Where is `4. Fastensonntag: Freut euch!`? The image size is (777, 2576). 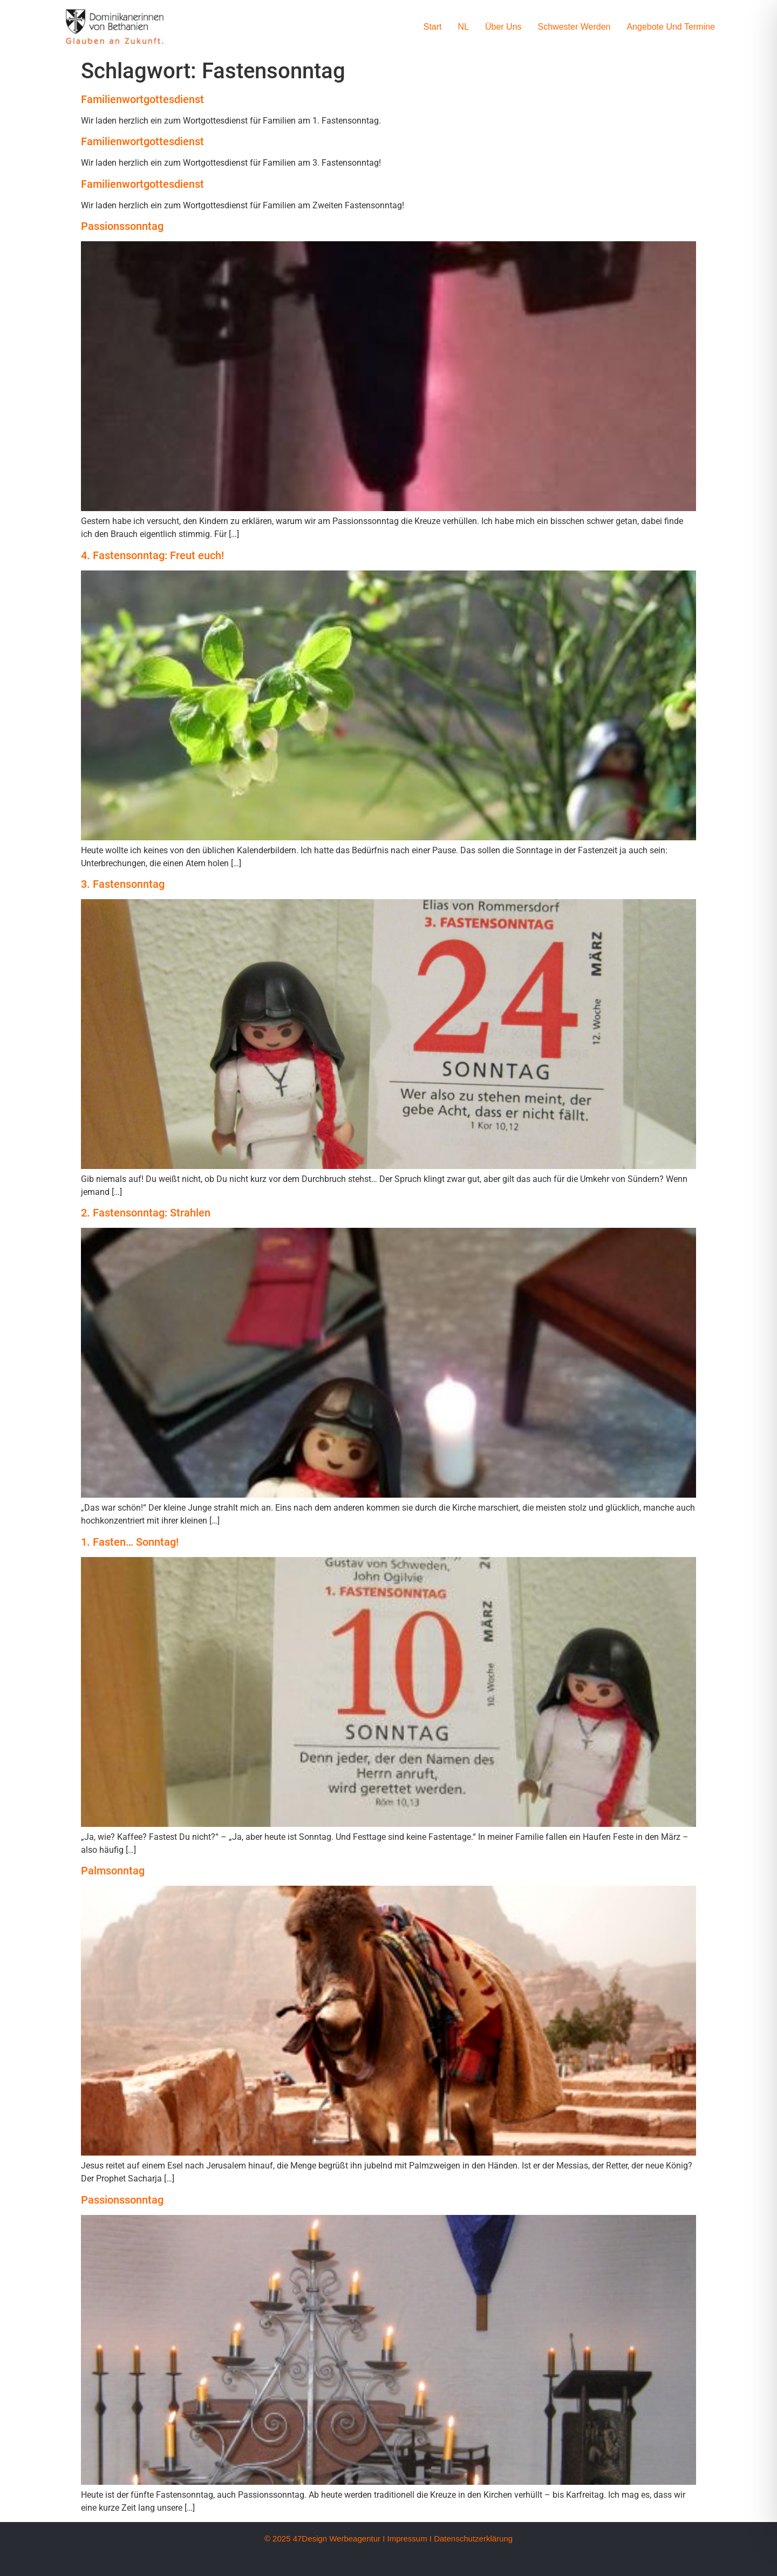
4. Fastensonntag: Freut euch! is located at coordinates (152, 555).